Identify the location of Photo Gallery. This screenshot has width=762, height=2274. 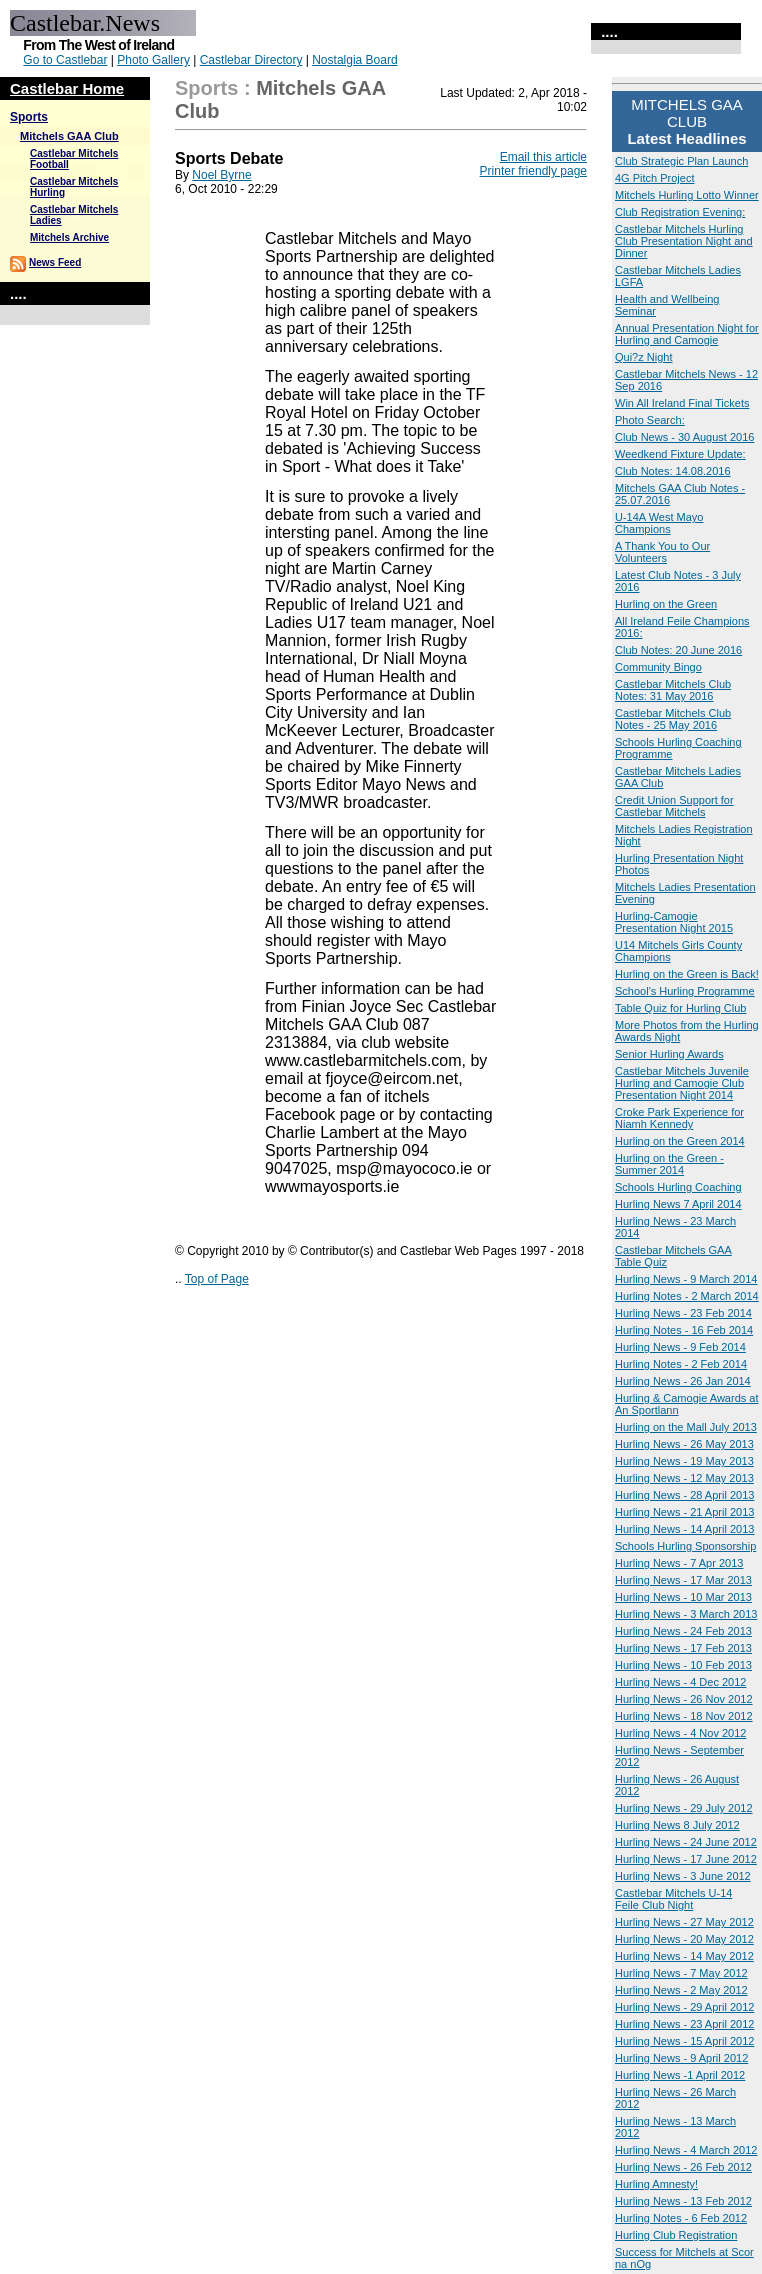
(153, 60).